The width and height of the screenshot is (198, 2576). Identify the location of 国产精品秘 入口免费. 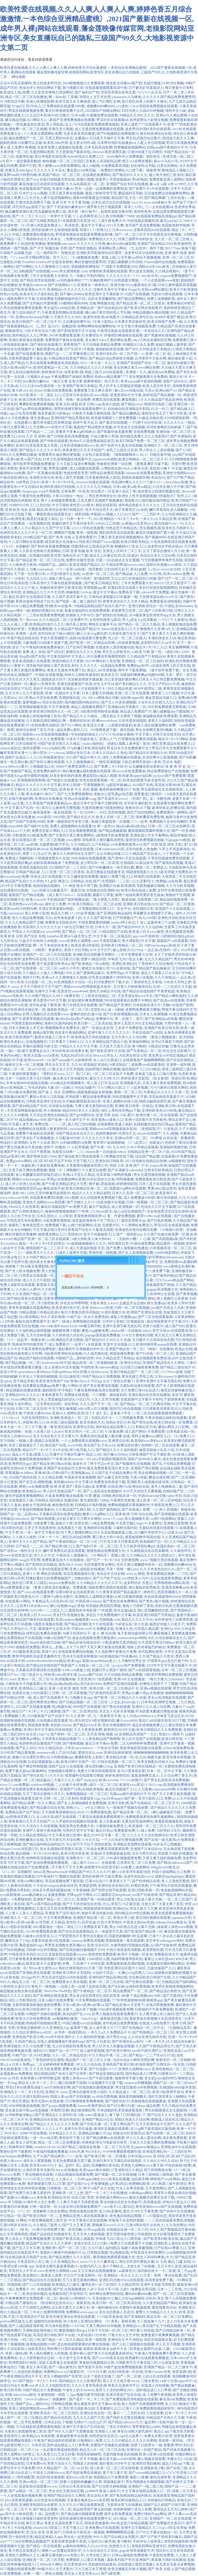
(131, 574).